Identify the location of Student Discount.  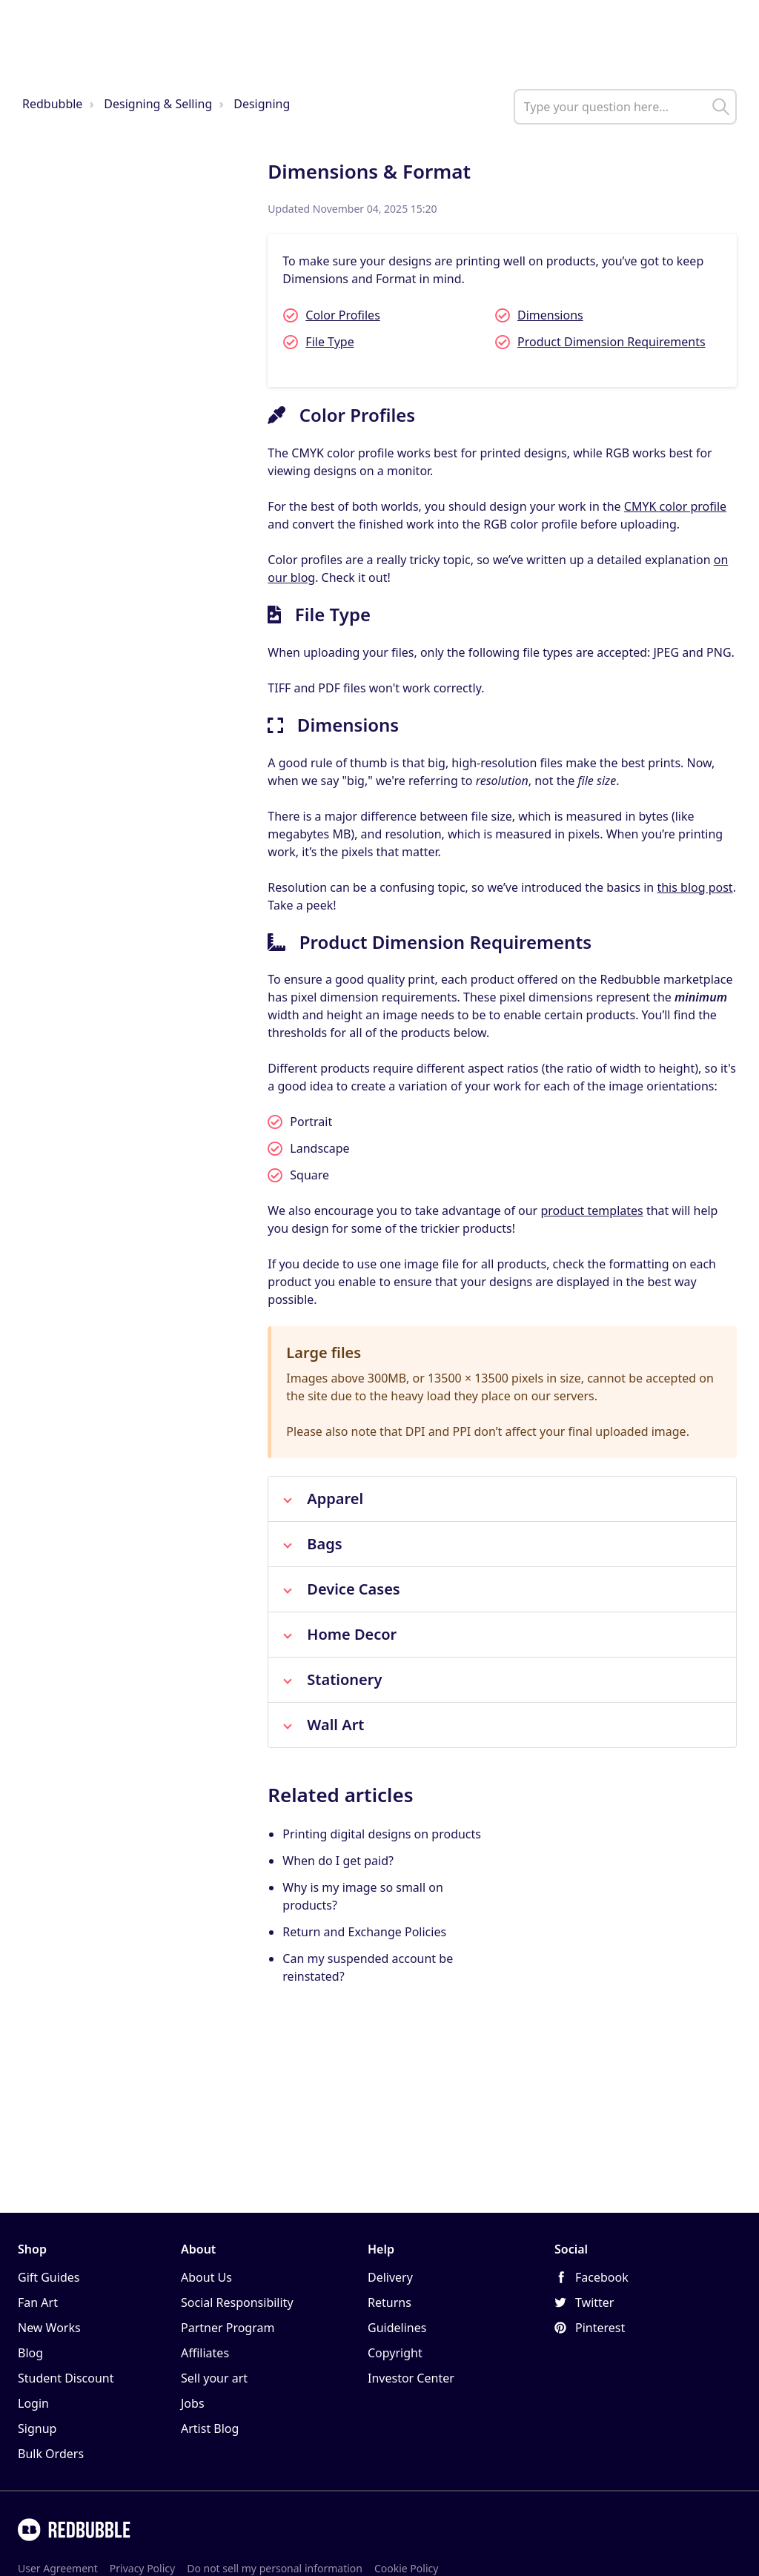
(66, 2378).